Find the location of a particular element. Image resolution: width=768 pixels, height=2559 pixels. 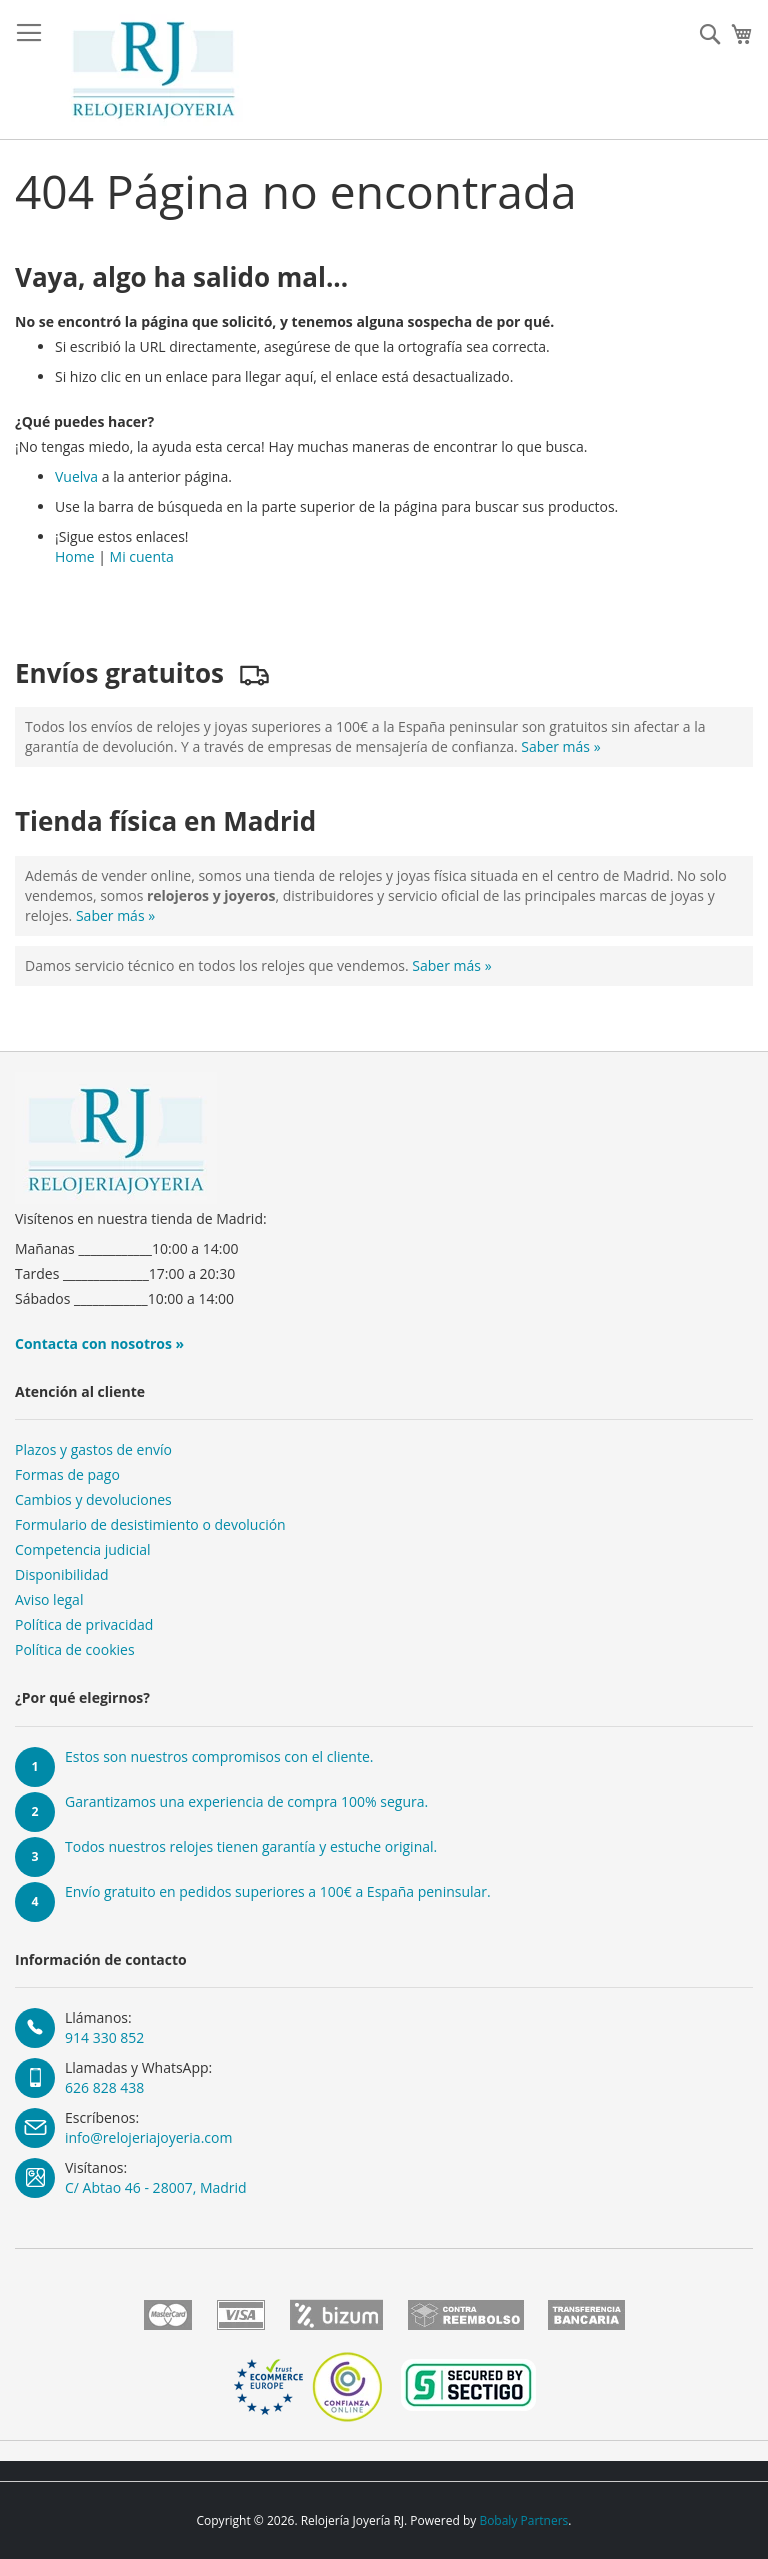

[store logo] is located at coordinates (153, 70).